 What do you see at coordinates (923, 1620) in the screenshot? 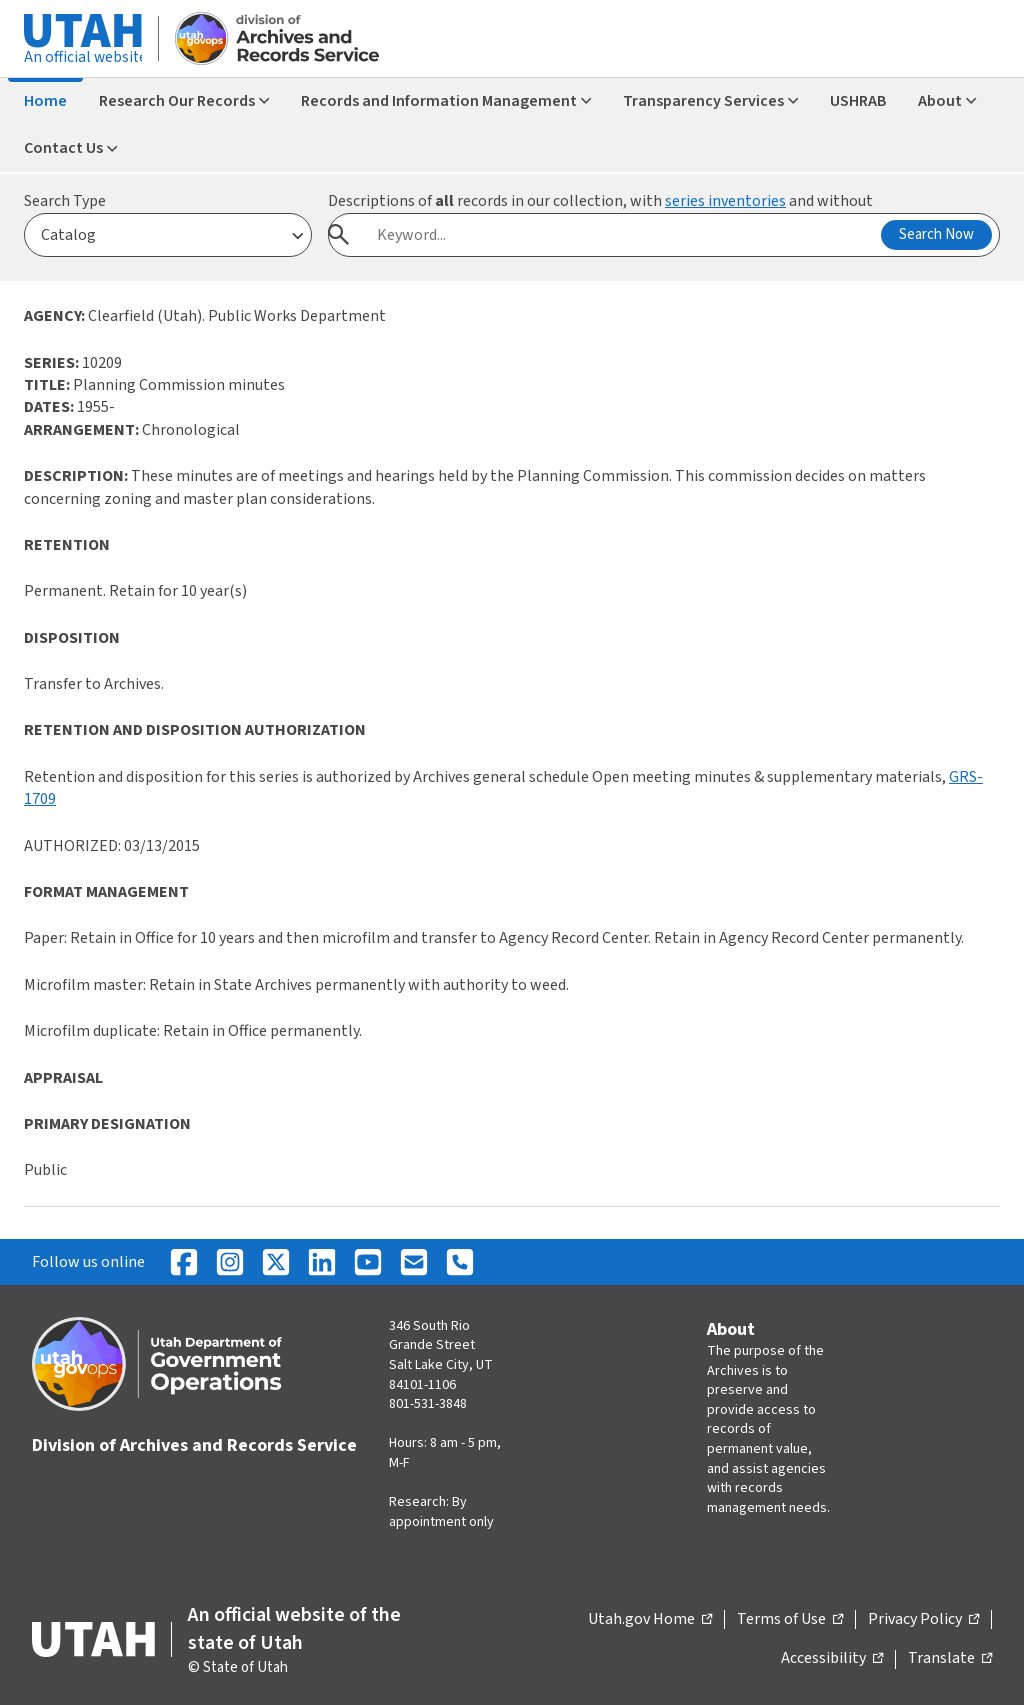
I see `Privacy Policy` at bounding box center [923, 1620].